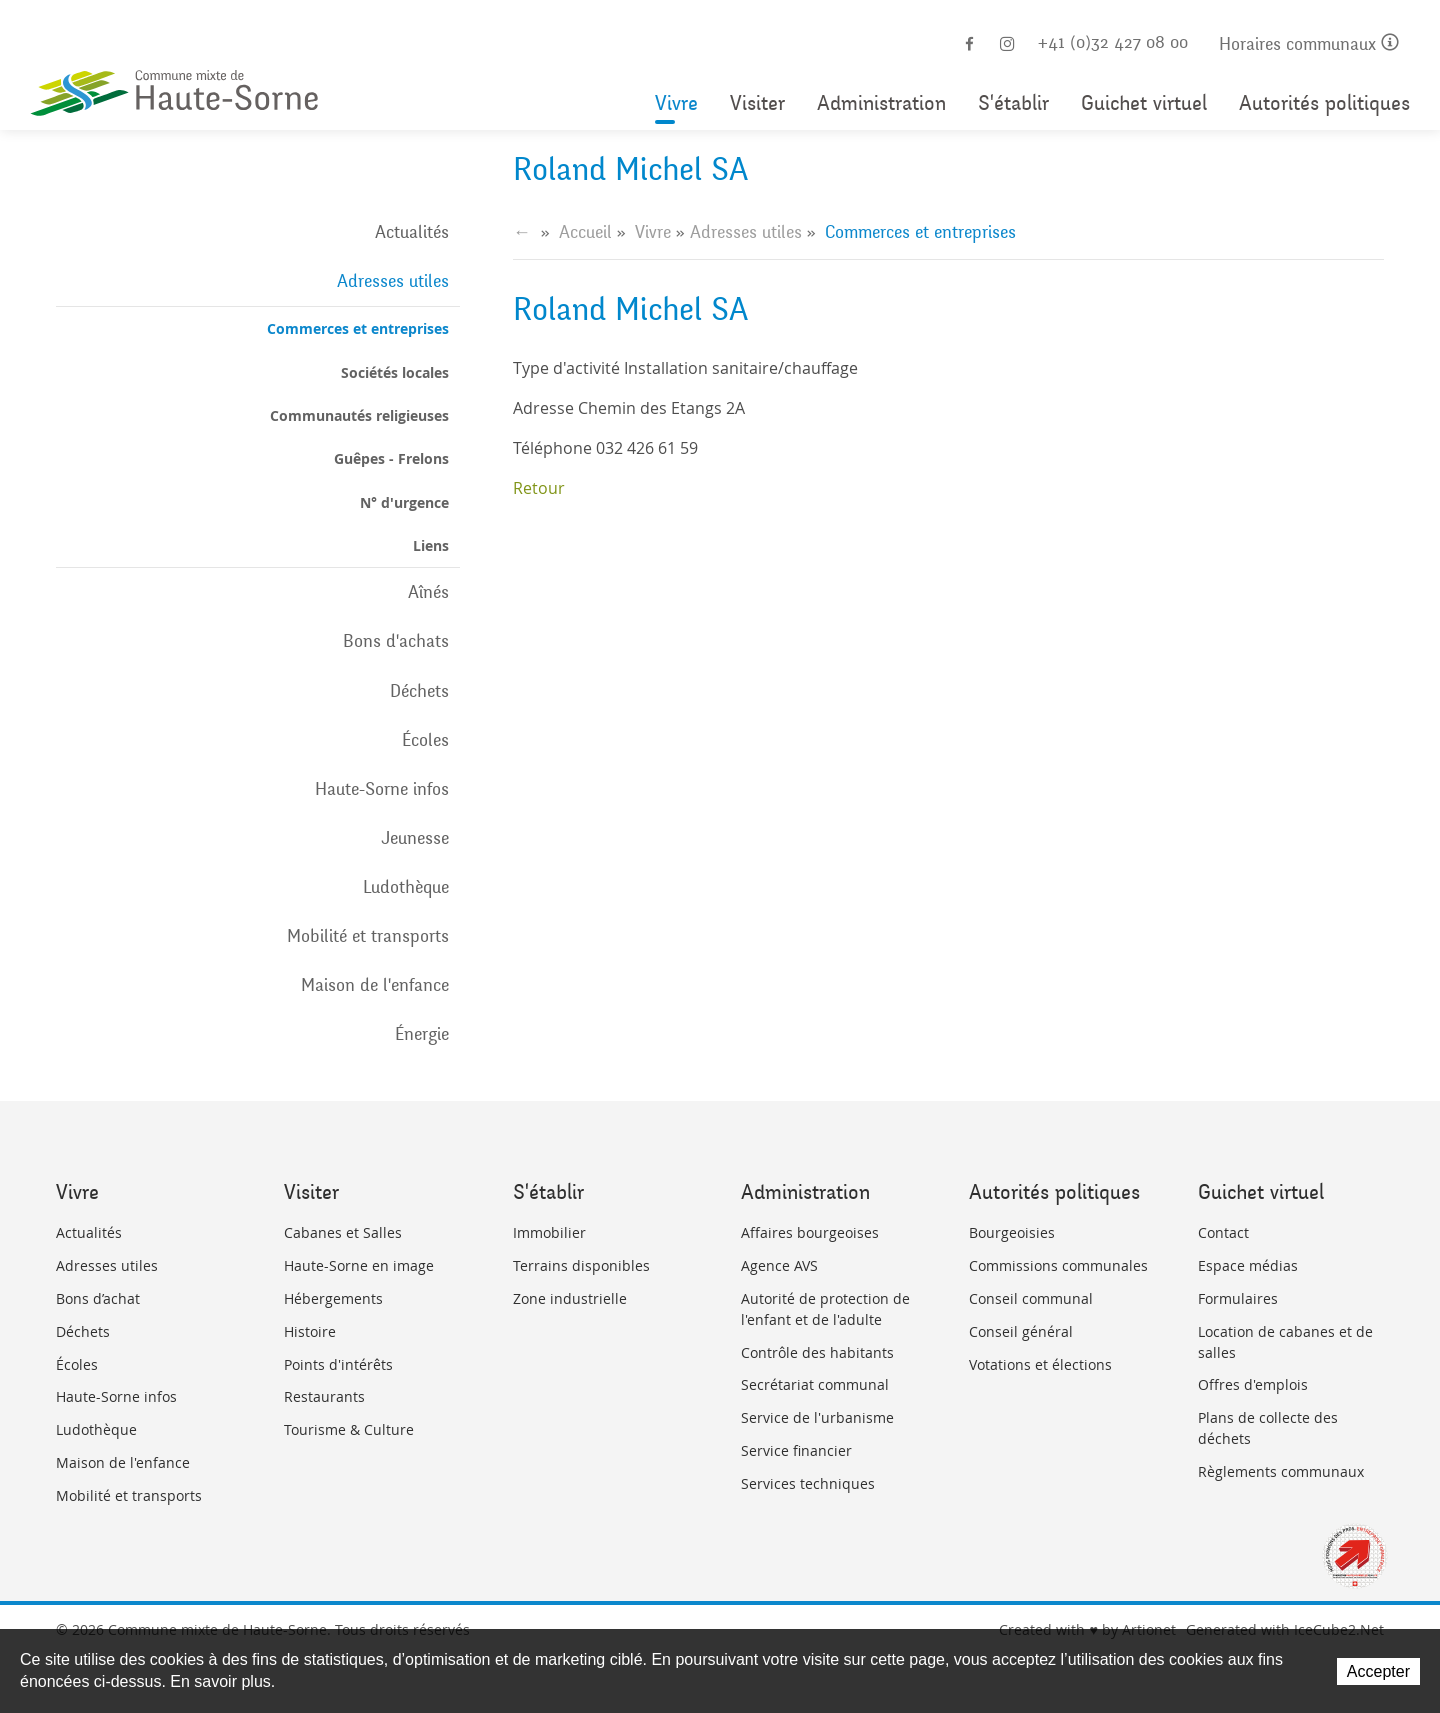  I want to click on Accueil, so click(585, 232).